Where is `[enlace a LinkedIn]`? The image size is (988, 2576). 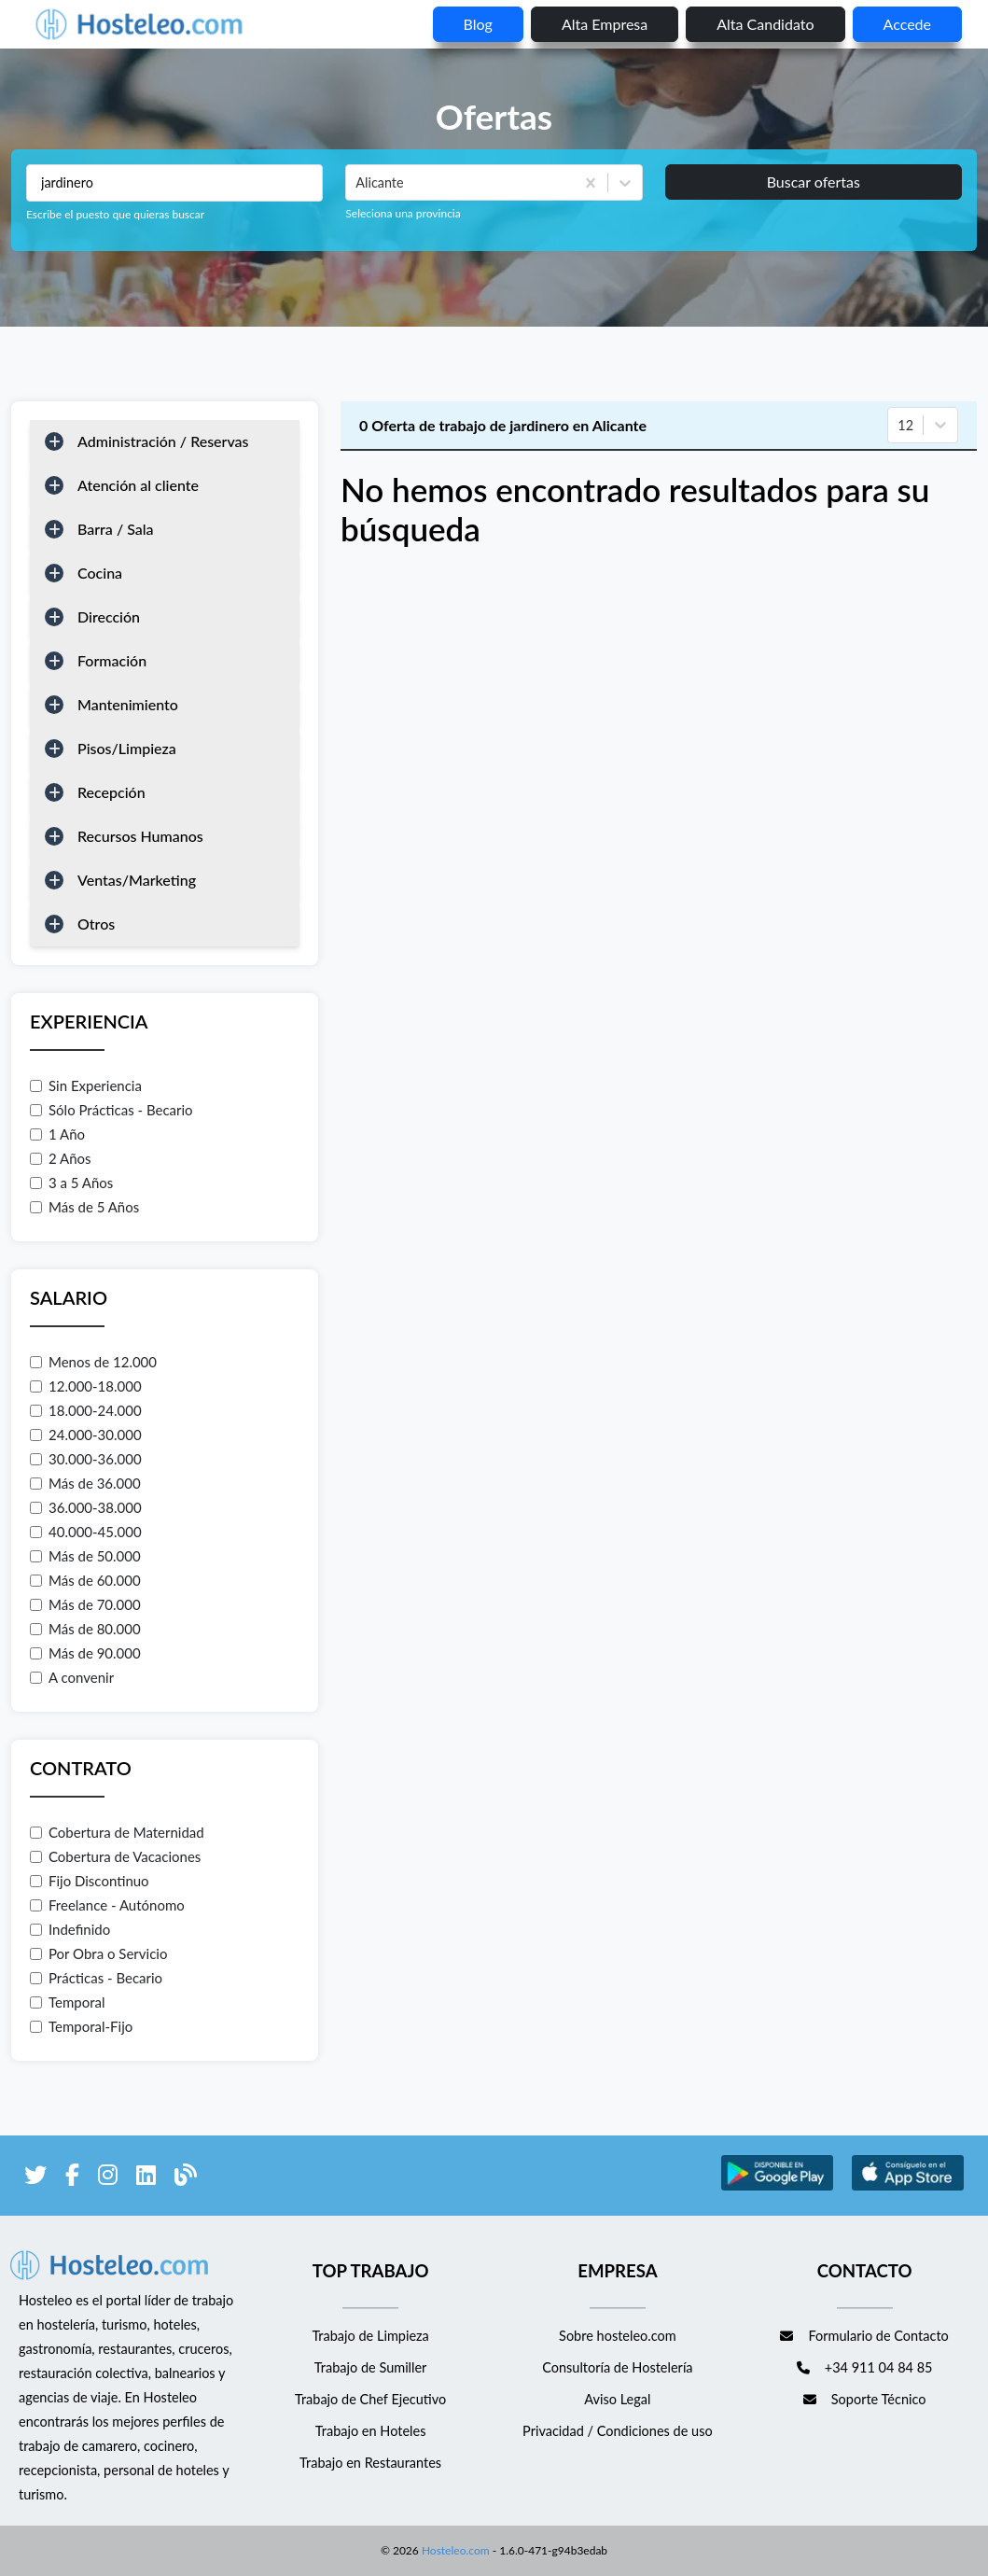 [enlace a LinkedIn] is located at coordinates (146, 2178).